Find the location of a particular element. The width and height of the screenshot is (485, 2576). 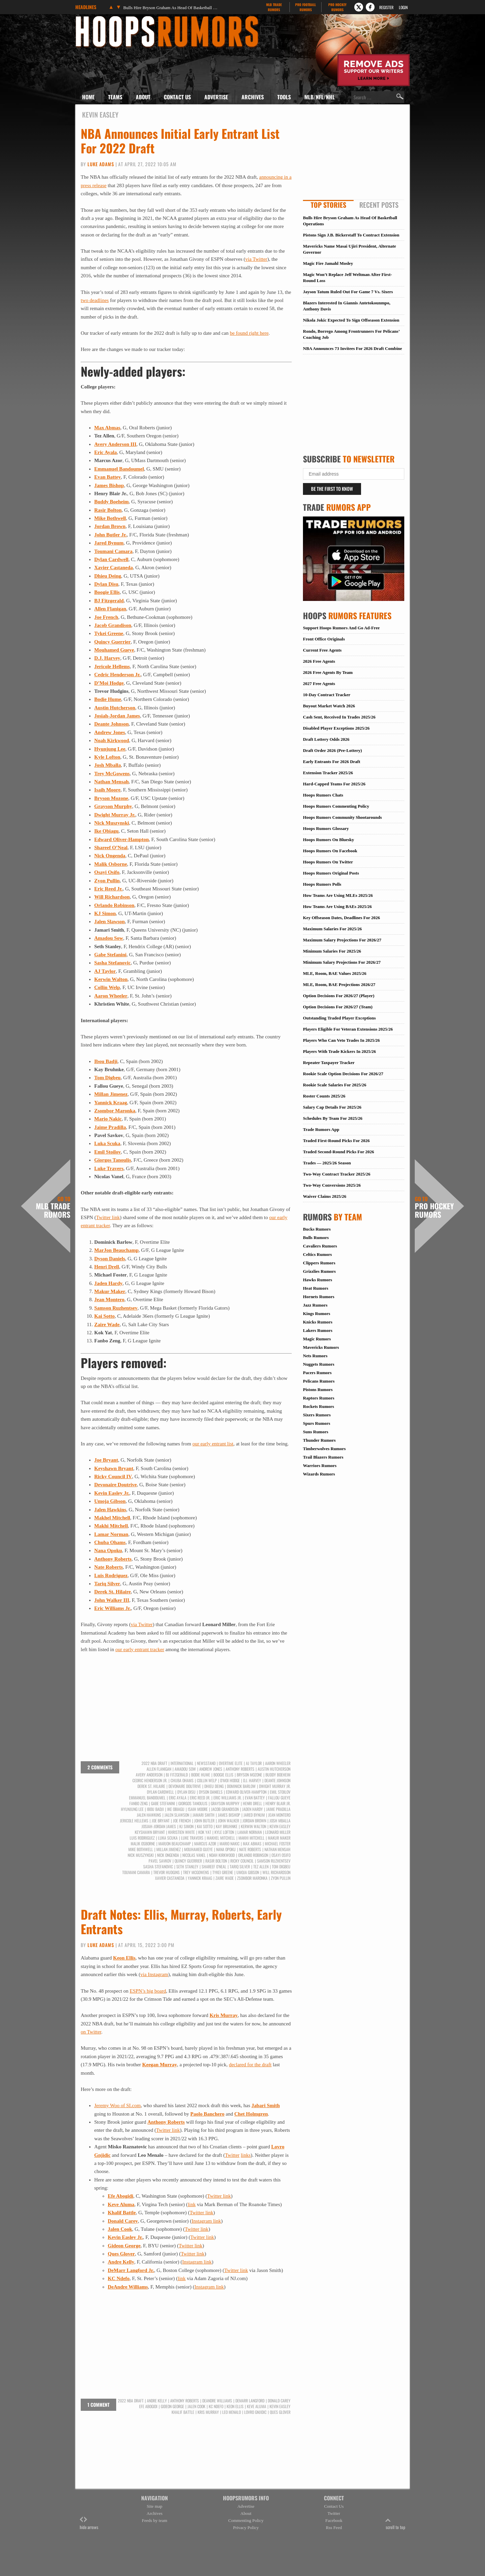

Nick Muszynski is located at coordinates (111, 823).